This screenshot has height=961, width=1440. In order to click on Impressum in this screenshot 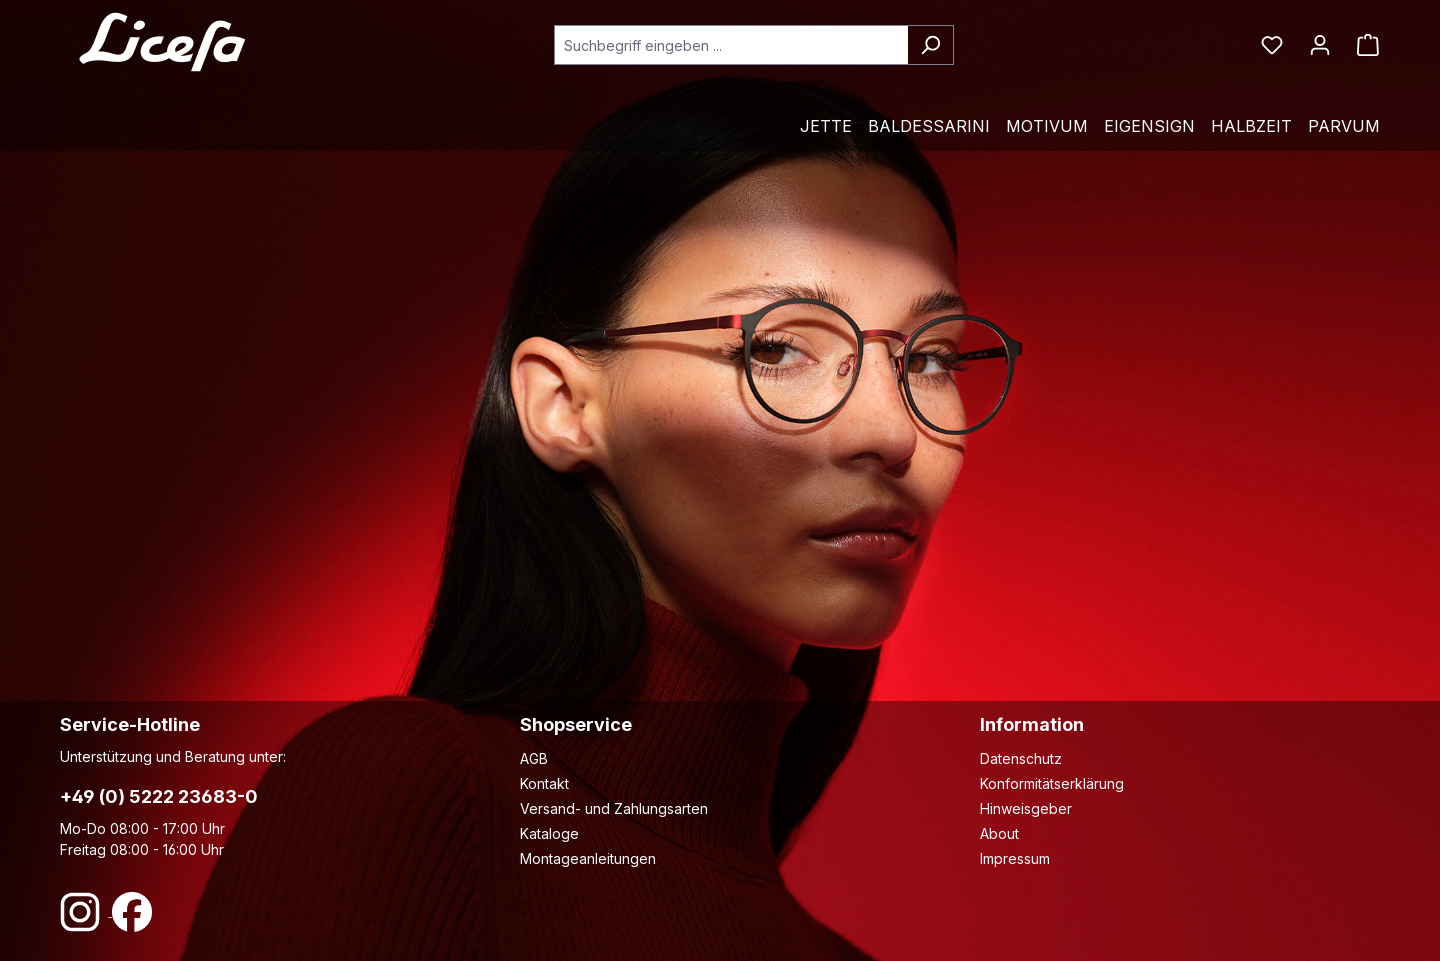, I will do `click(1015, 858)`.